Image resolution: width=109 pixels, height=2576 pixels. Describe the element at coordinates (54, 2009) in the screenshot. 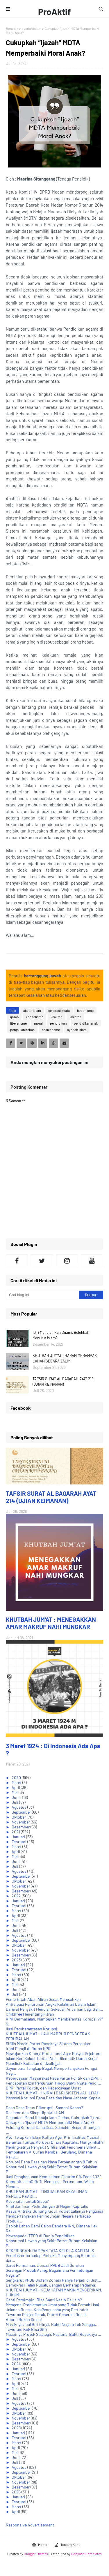

I see `Darurat Penyakit Menular Seksual, Ancaman bagi Gen...` at that location.